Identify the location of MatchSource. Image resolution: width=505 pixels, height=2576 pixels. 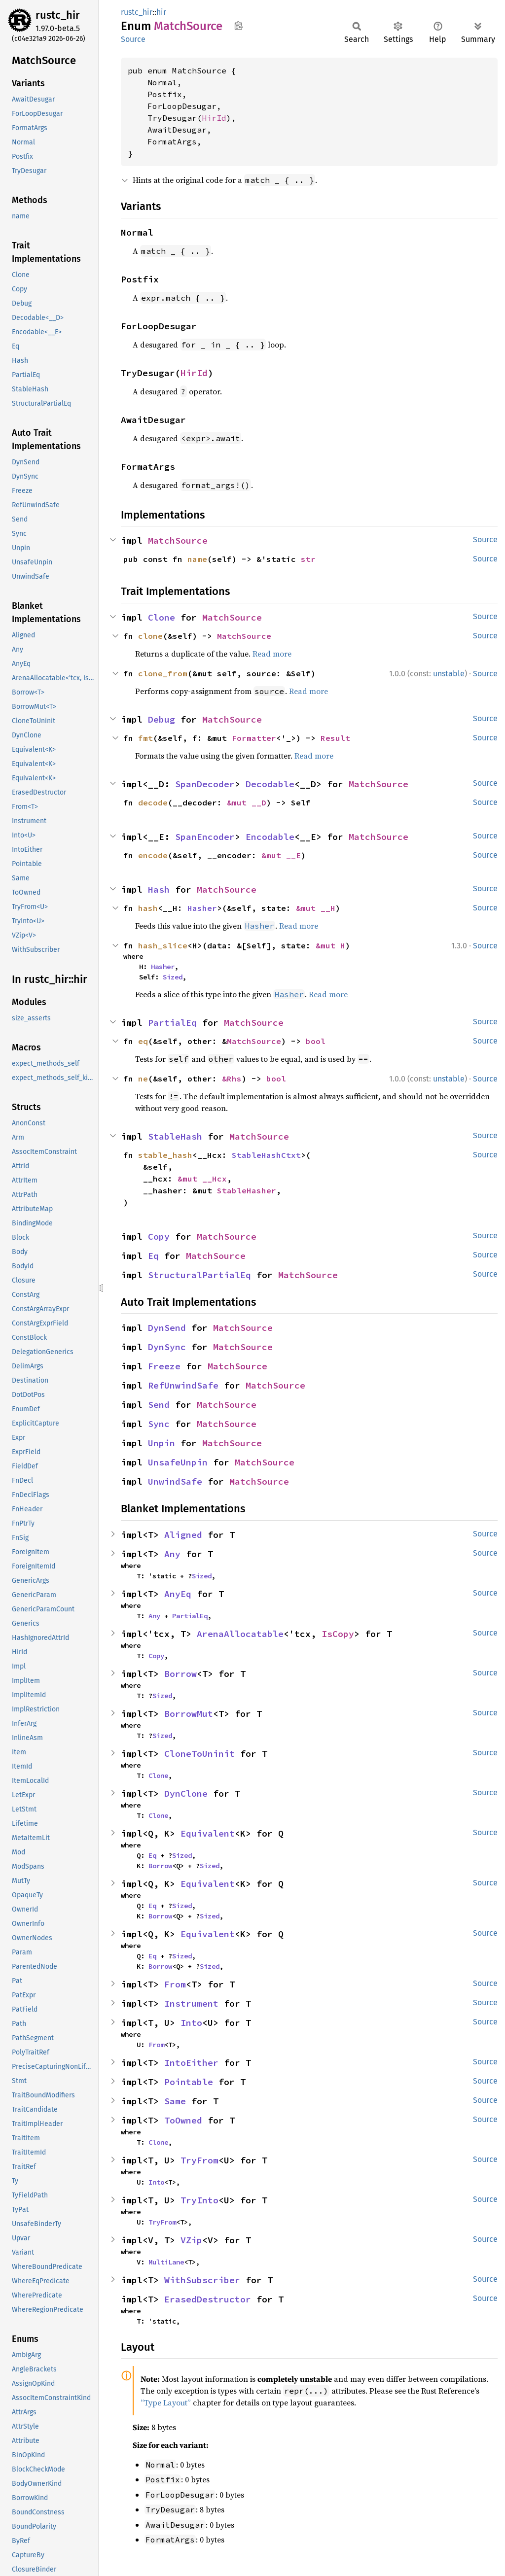
(178, 540).